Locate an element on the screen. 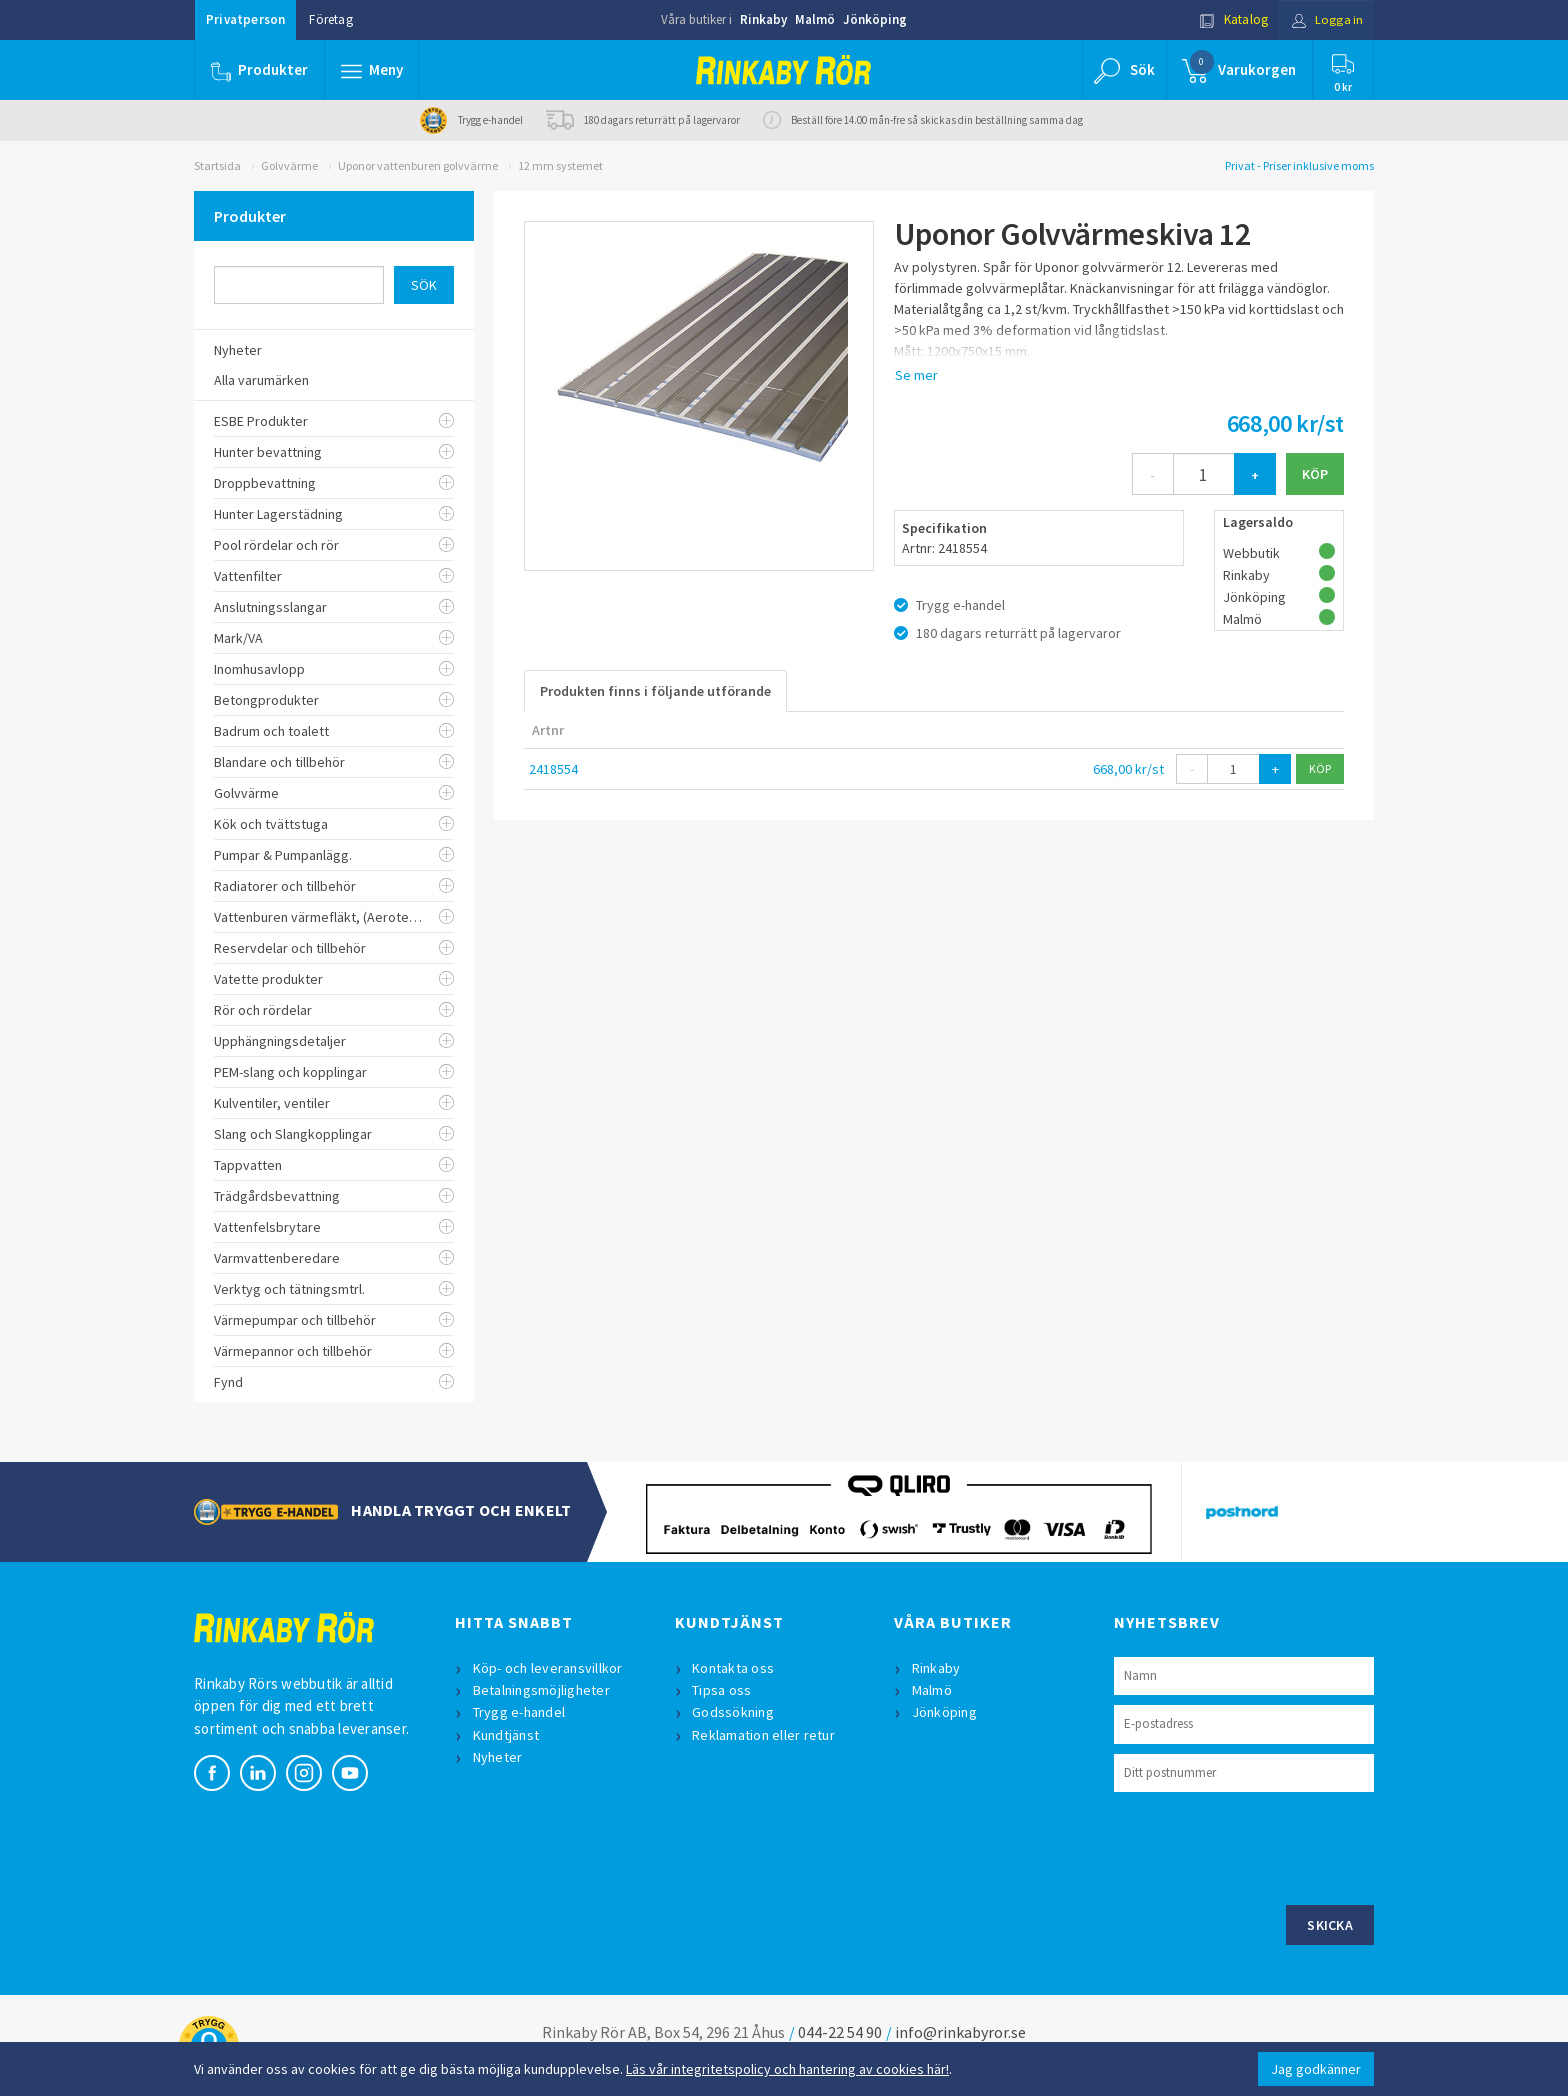  Köp- och leveransvillkor is located at coordinates (548, 1668).